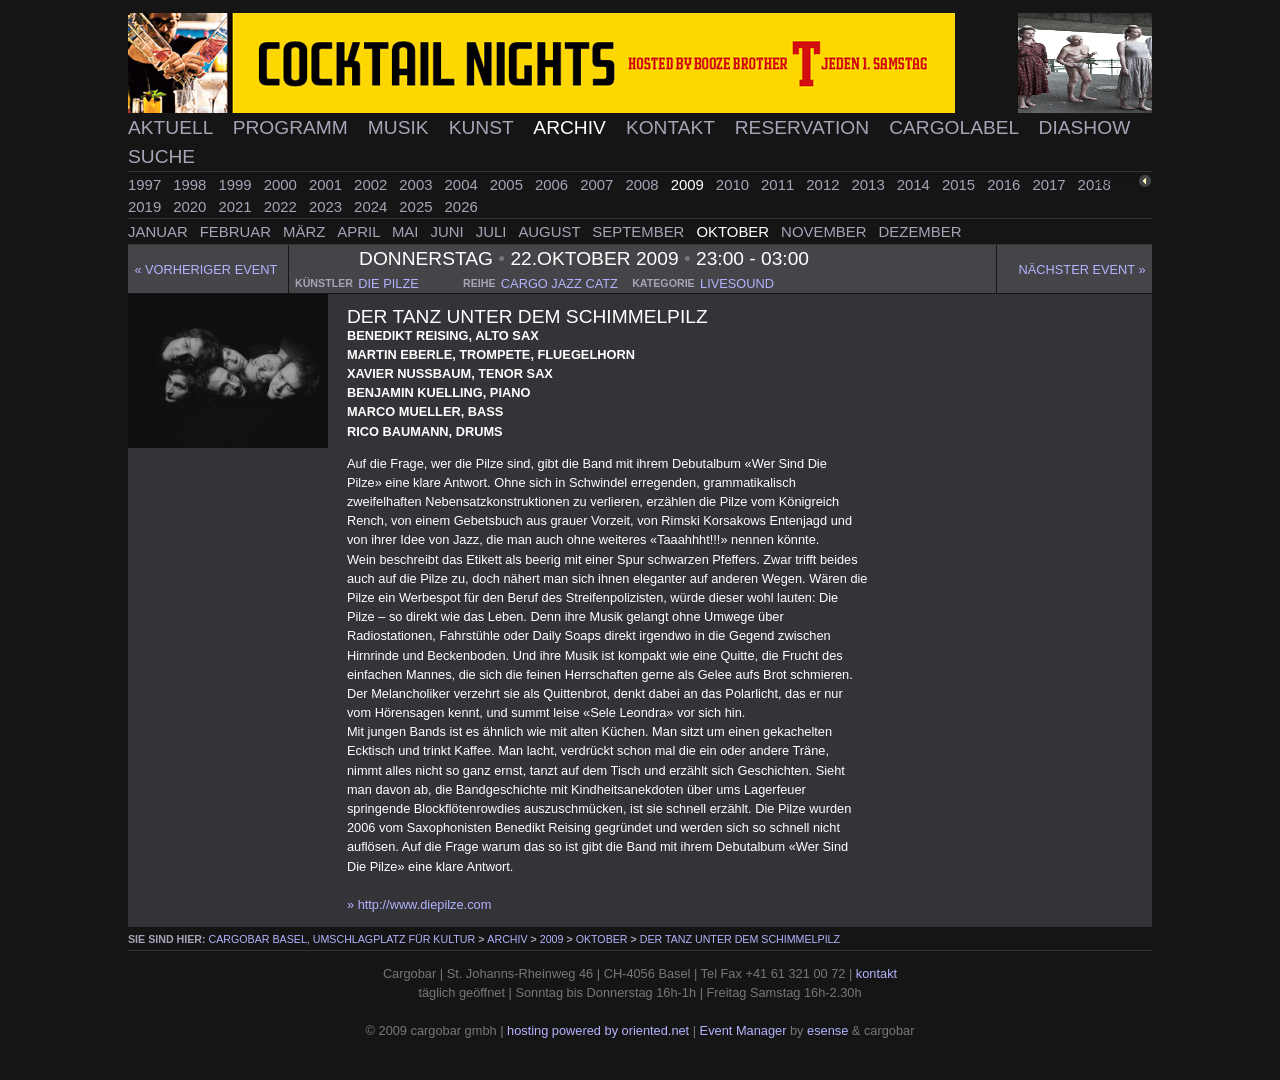  What do you see at coordinates (484, 127) in the screenshot?
I see `Kunst` at bounding box center [484, 127].